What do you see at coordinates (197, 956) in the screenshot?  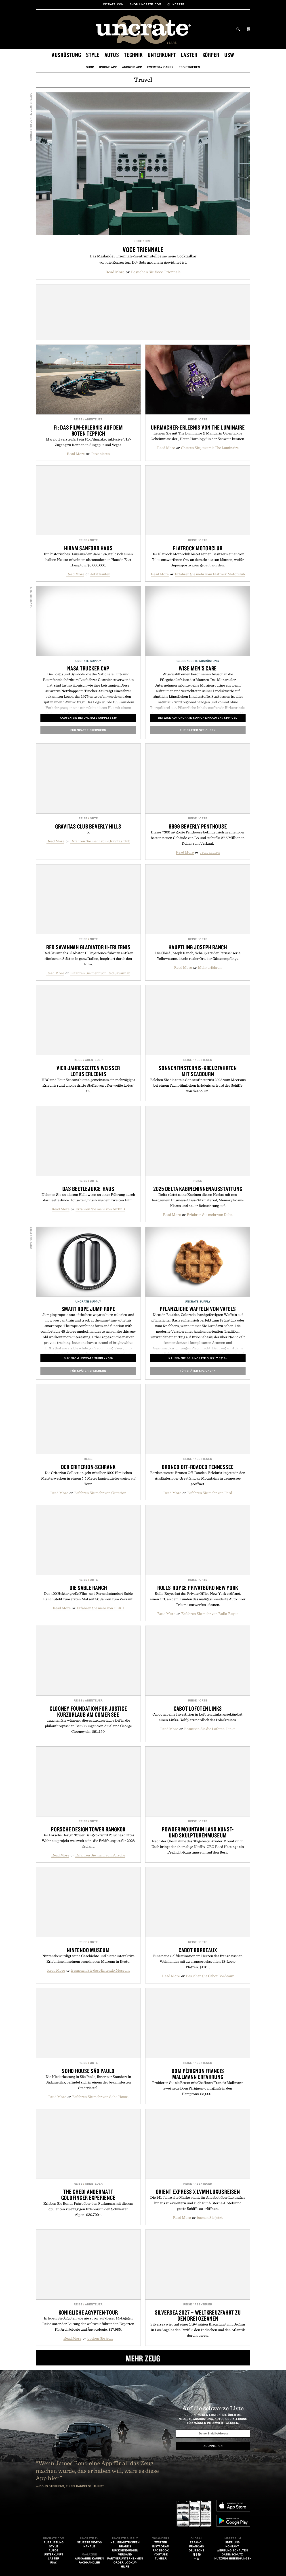 I see `Die Chief Joseph Ranch, Schauplatz der Fernsehserie Yellowstone, ist ein realer Ort, der Gäste empfängt.` at bounding box center [197, 956].